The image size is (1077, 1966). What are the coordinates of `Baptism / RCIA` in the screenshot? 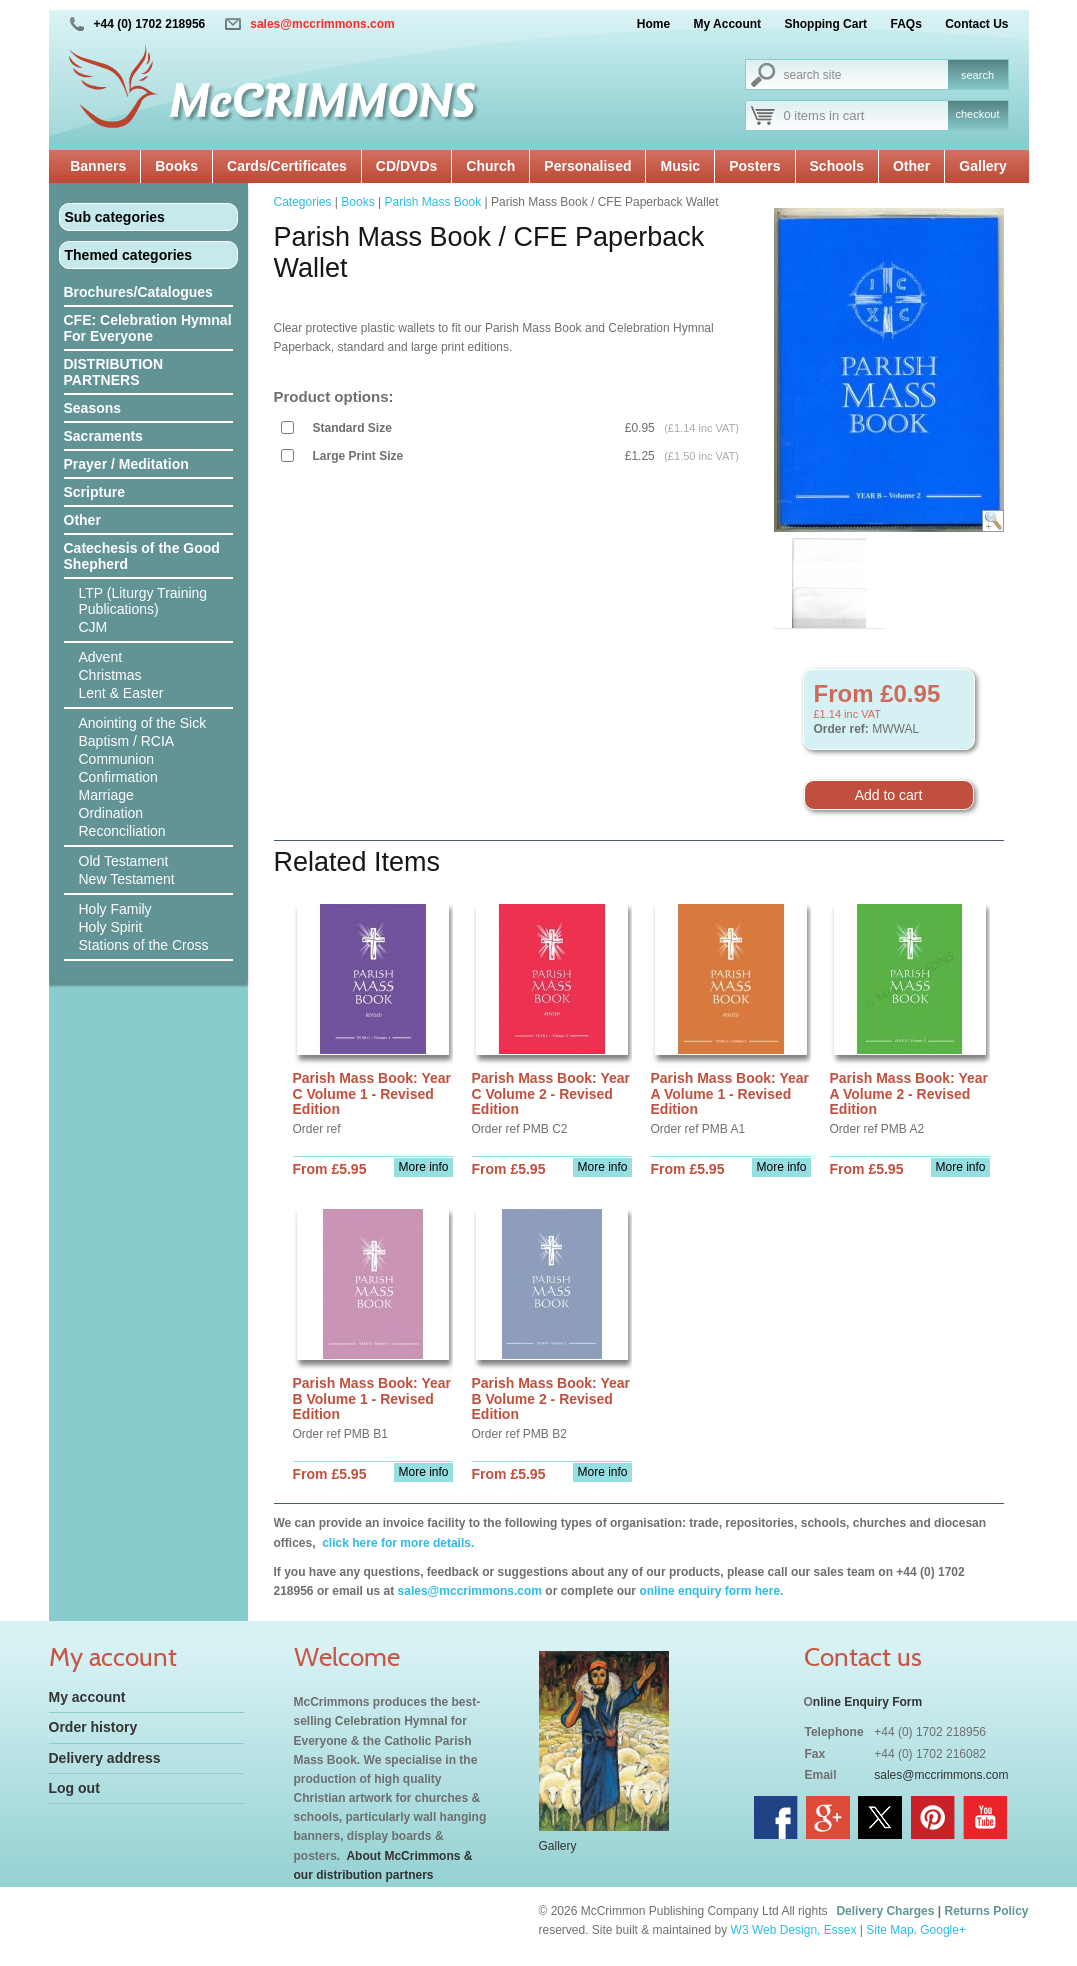 It's located at (127, 741).